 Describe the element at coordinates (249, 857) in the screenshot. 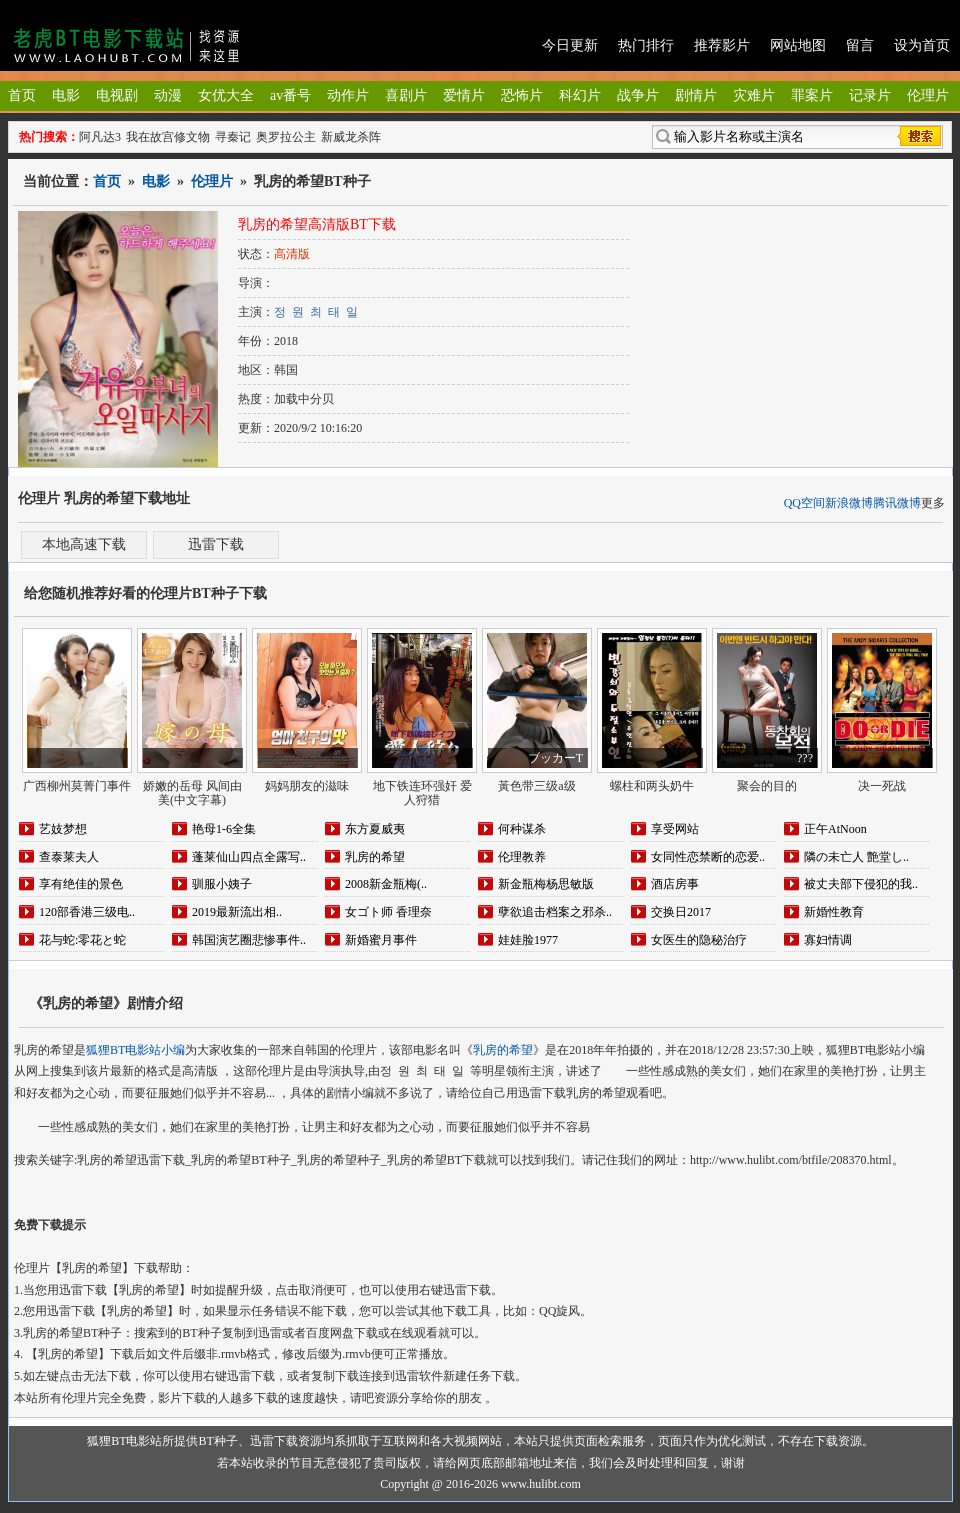

I see `蓬莱仙山四点全露写..` at that location.